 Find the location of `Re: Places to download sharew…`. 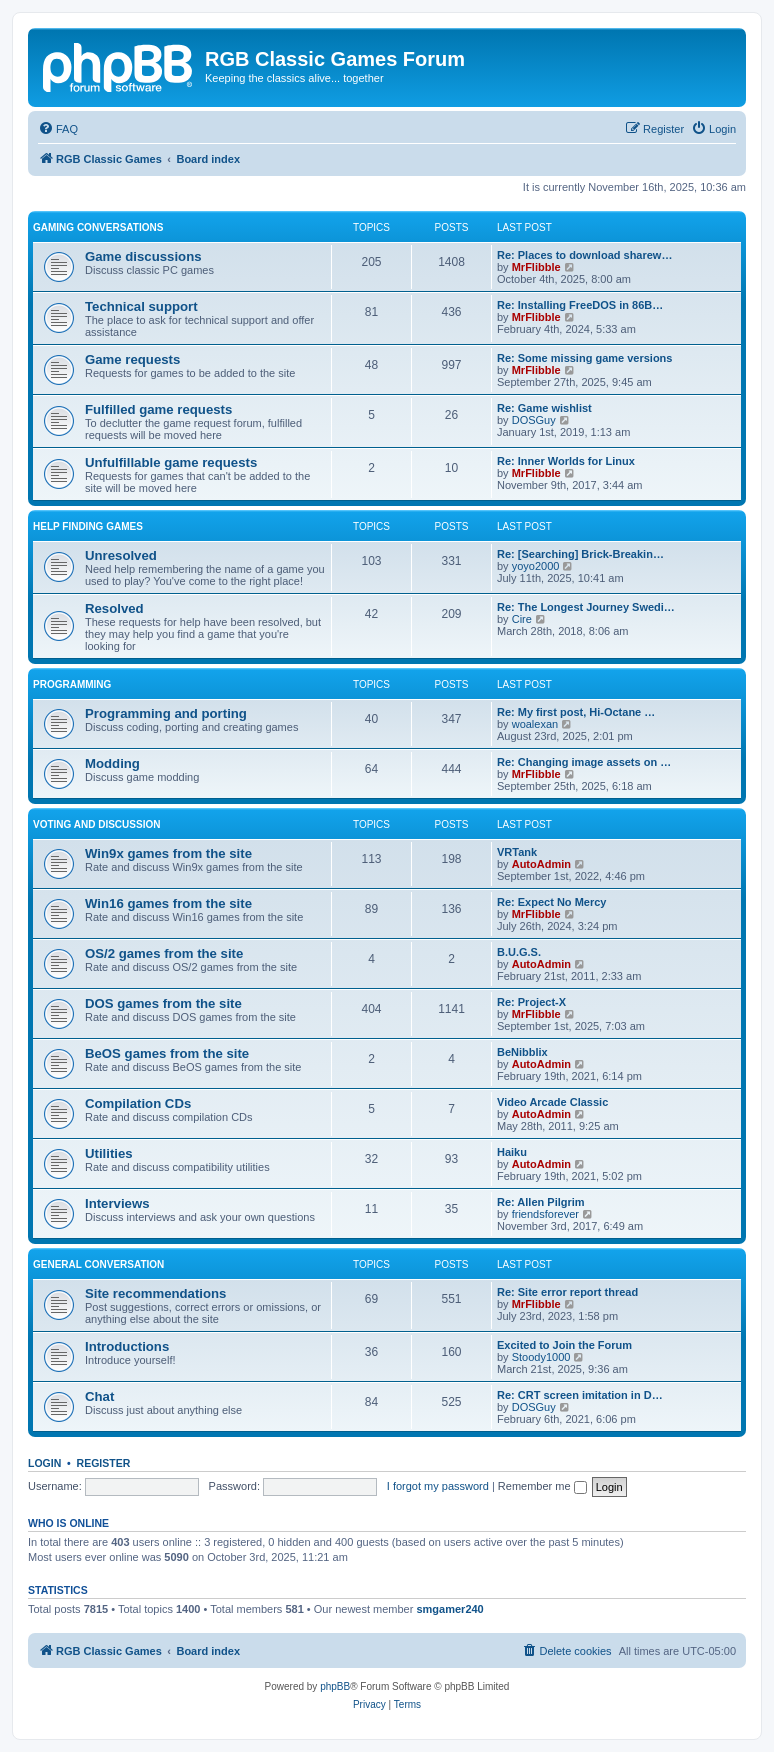

Re: Places to download sharew… is located at coordinates (584, 255).